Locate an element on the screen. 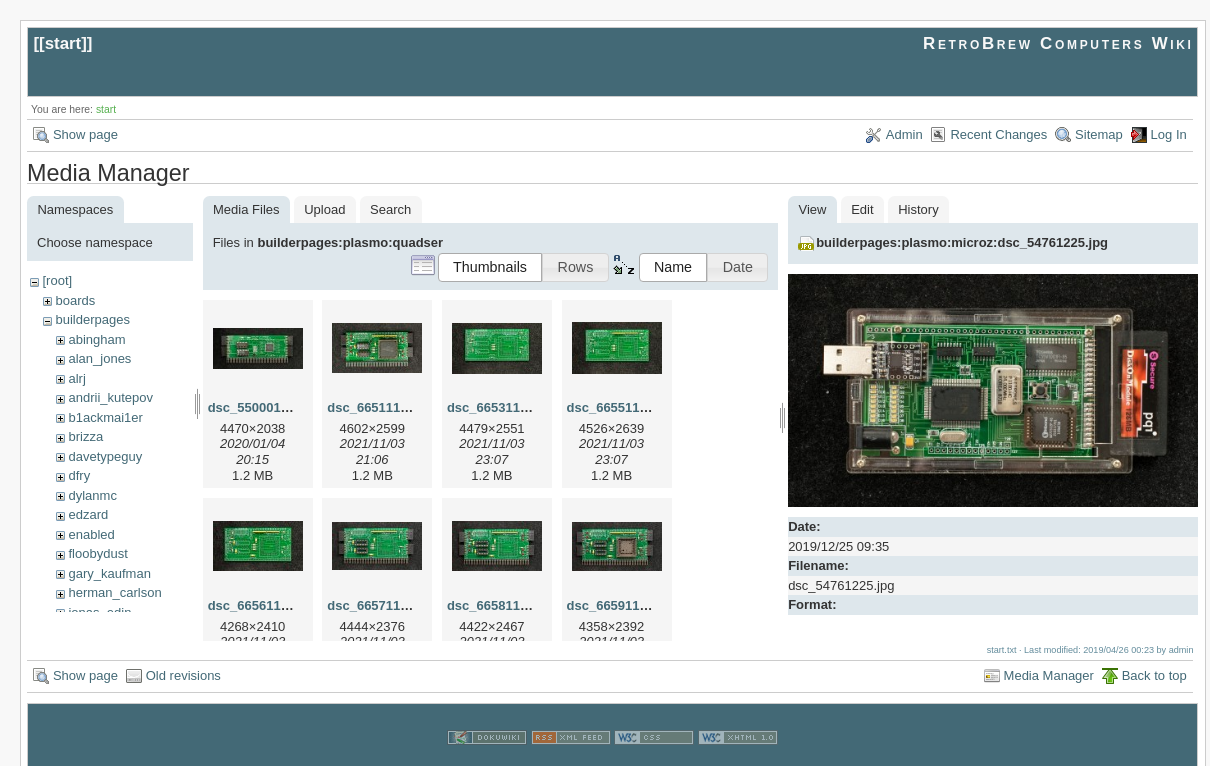 This screenshot has height=766, width=1210. builderpages:plasmo:microz:dsc_54761225.jpg is located at coordinates (962, 242).